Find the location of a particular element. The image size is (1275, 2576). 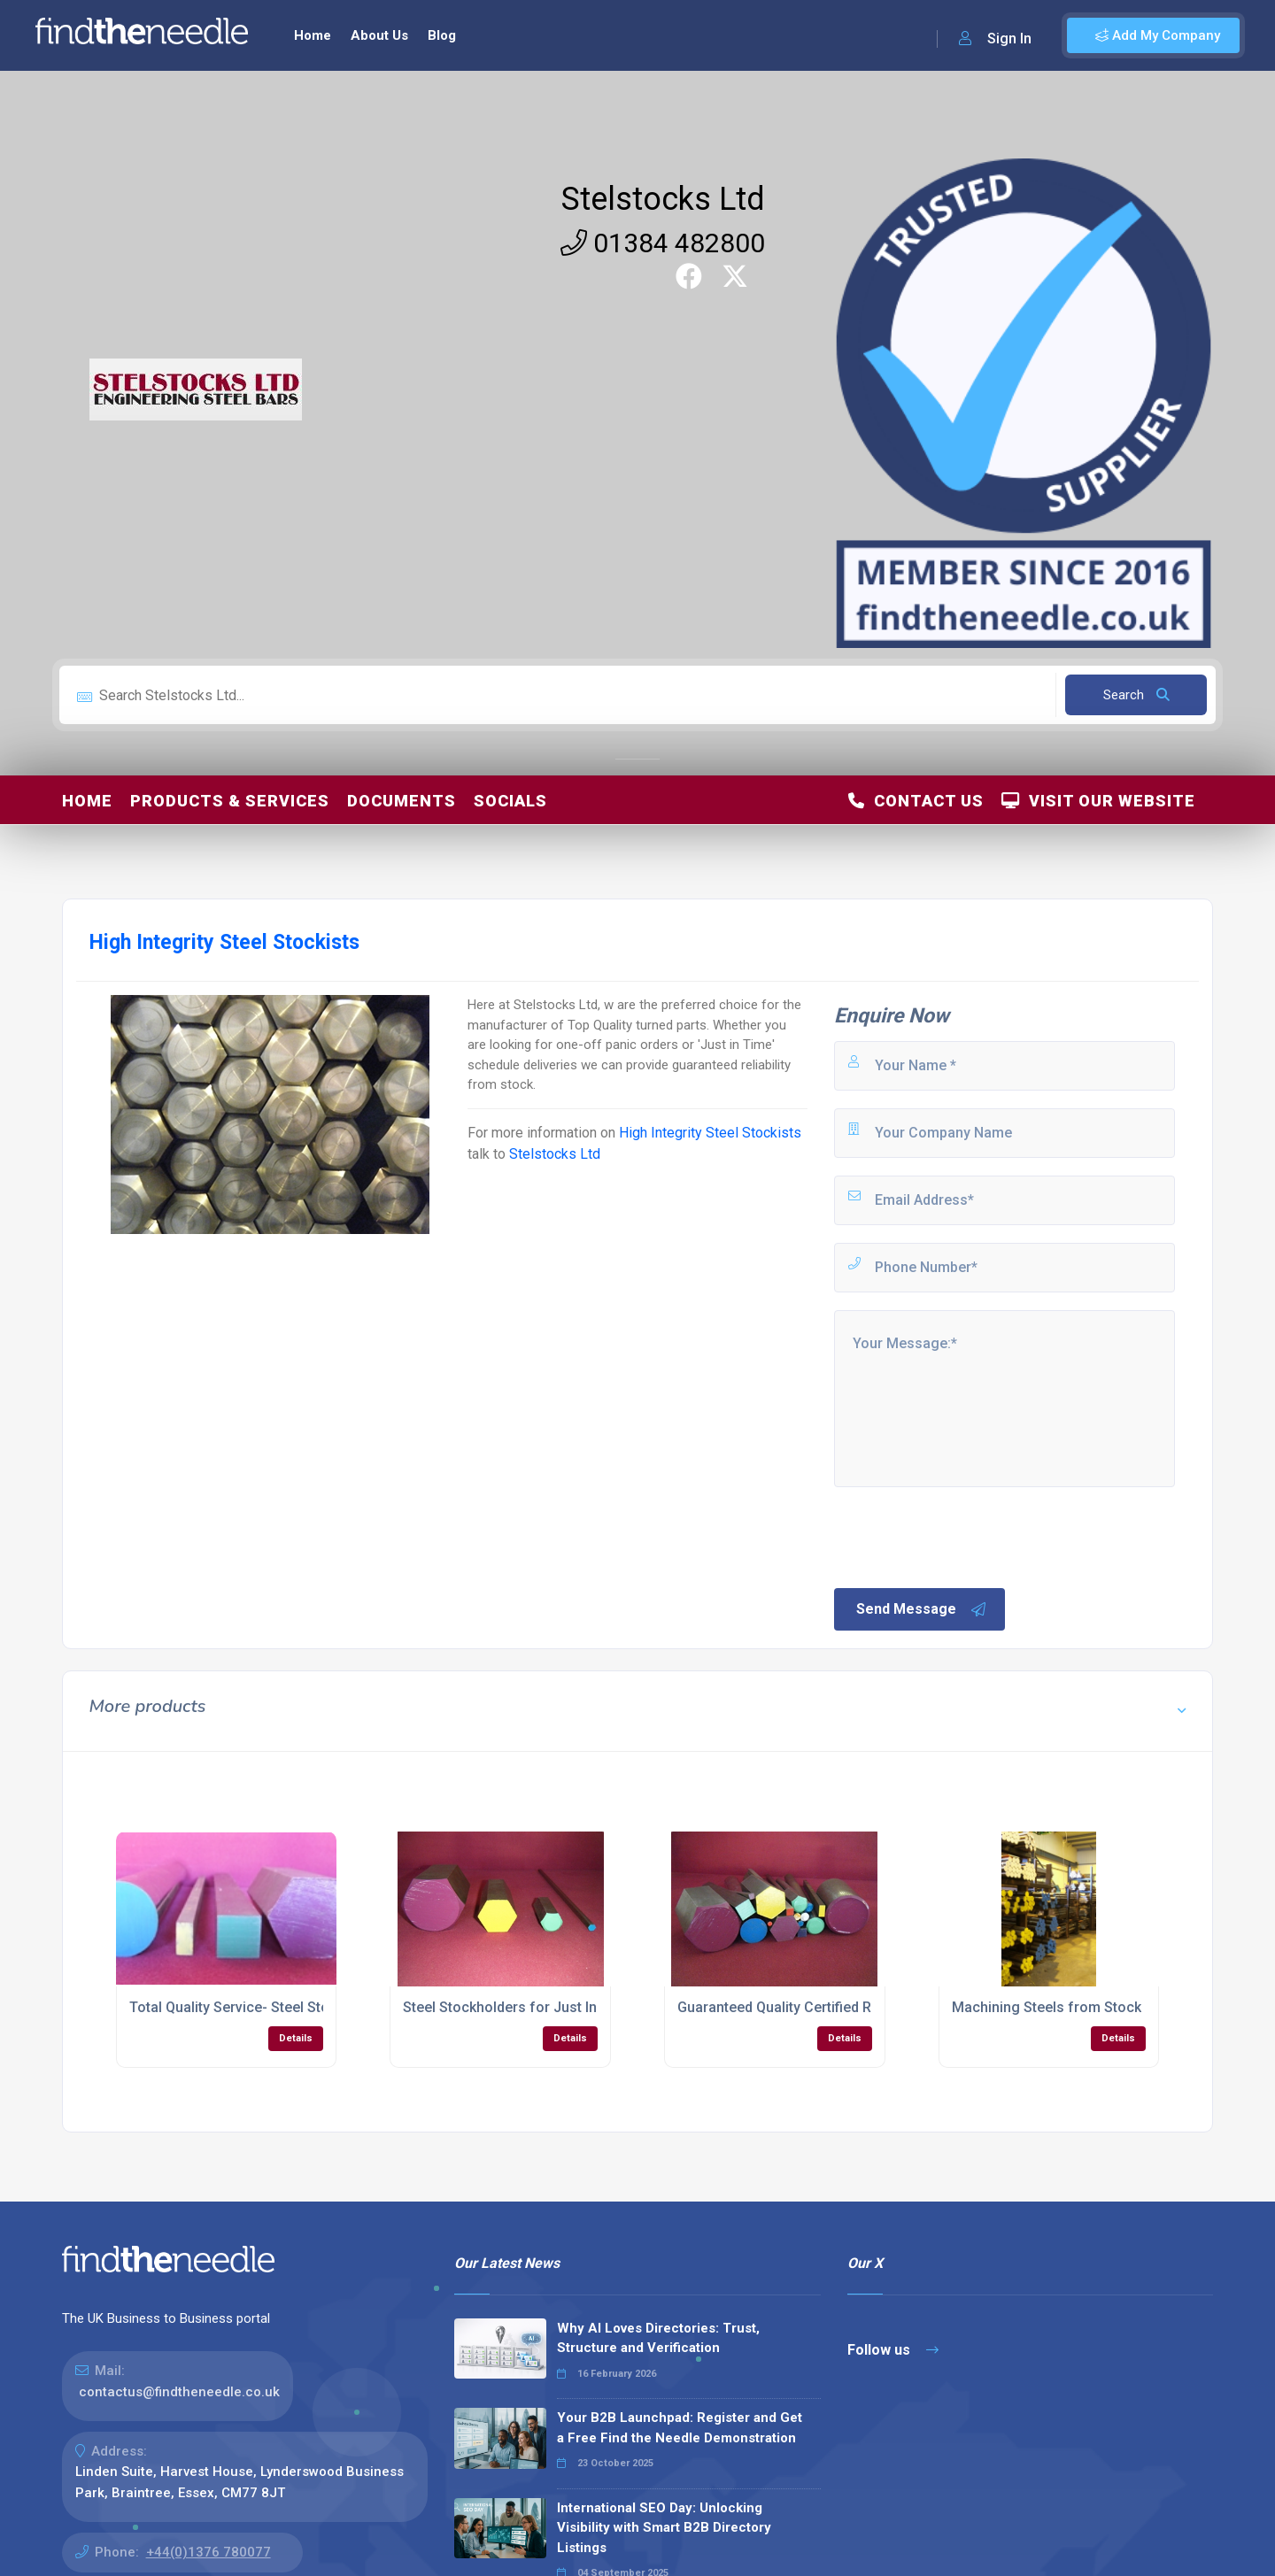

Documents is located at coordinates (401, 800).